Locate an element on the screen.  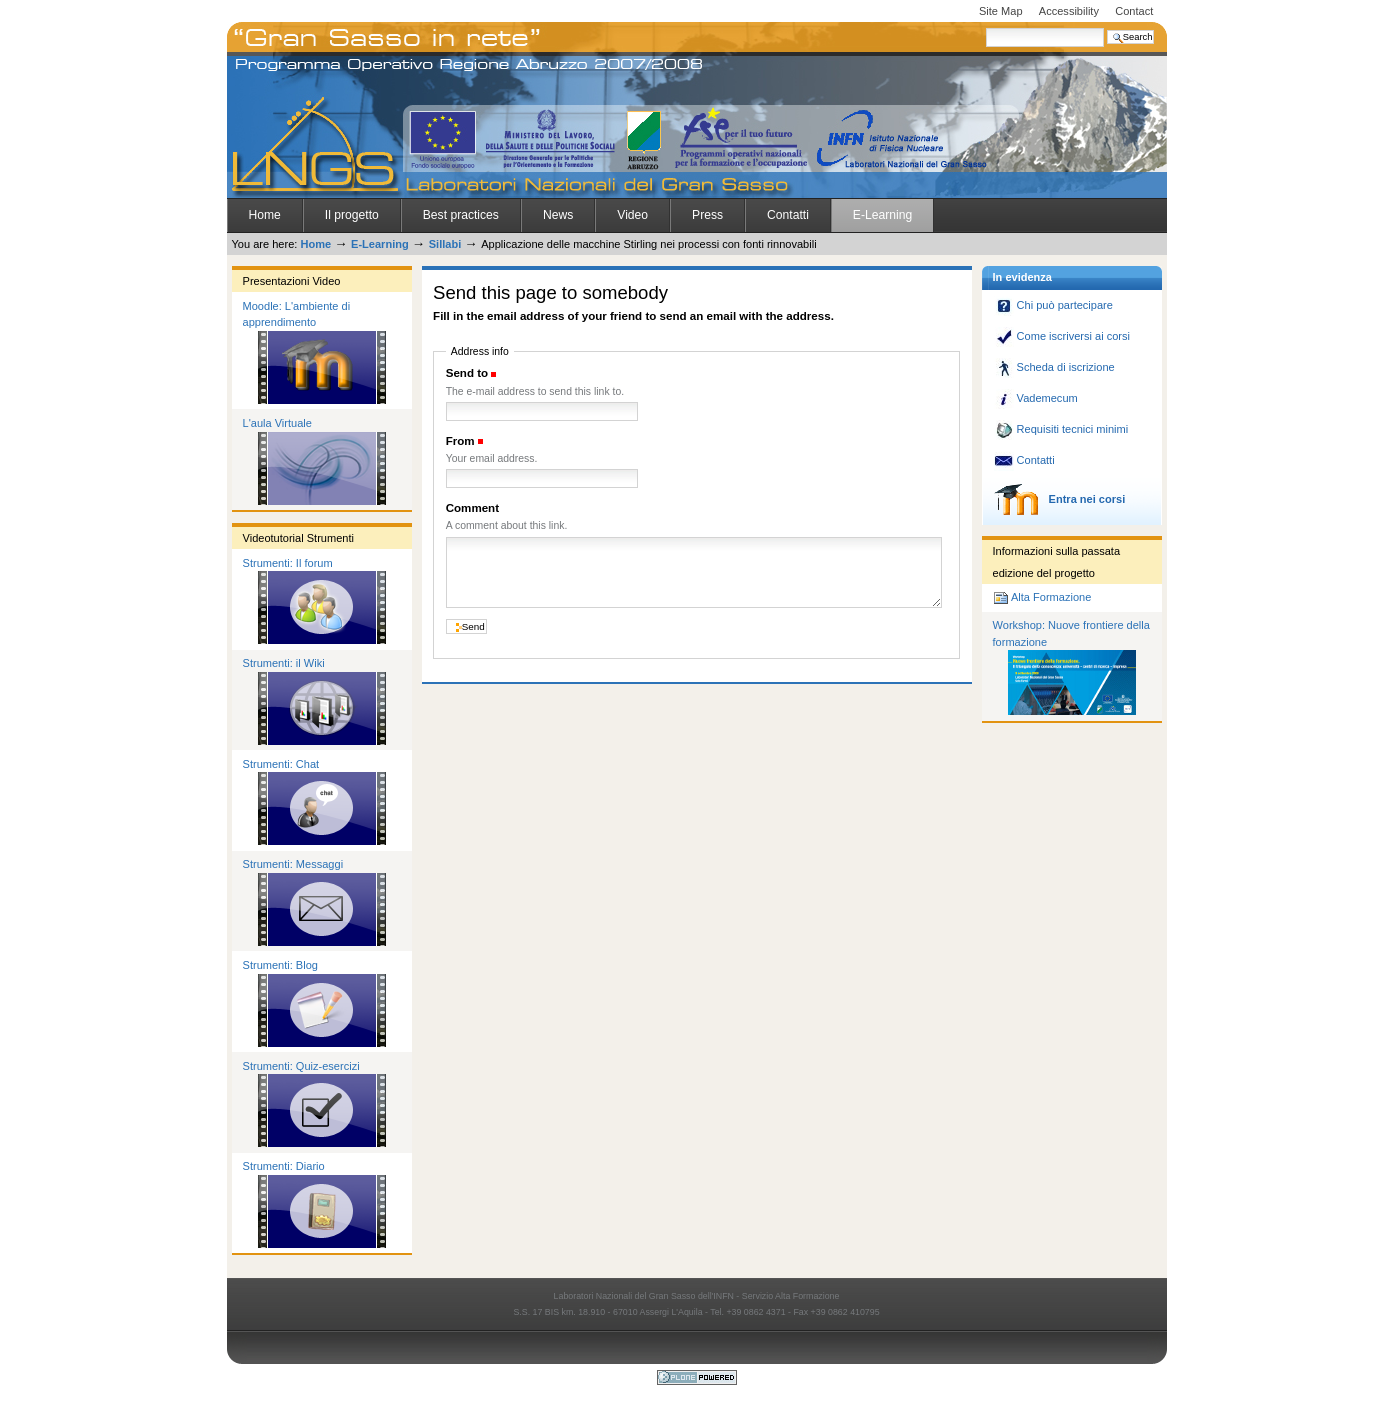
Come iscriversi ai corsi is located at coordinates (1062, 336).